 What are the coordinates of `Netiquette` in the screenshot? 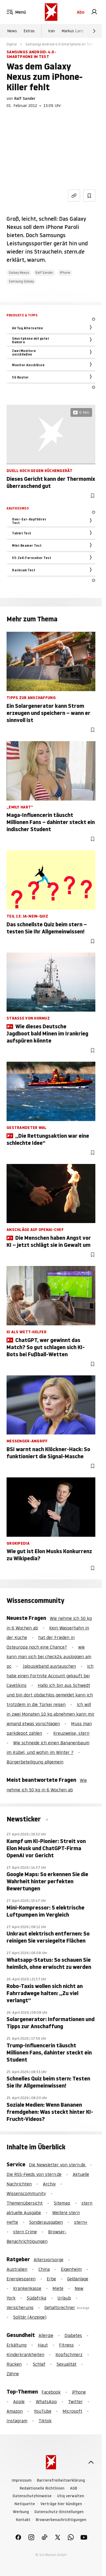 It's located at (24, 2504).